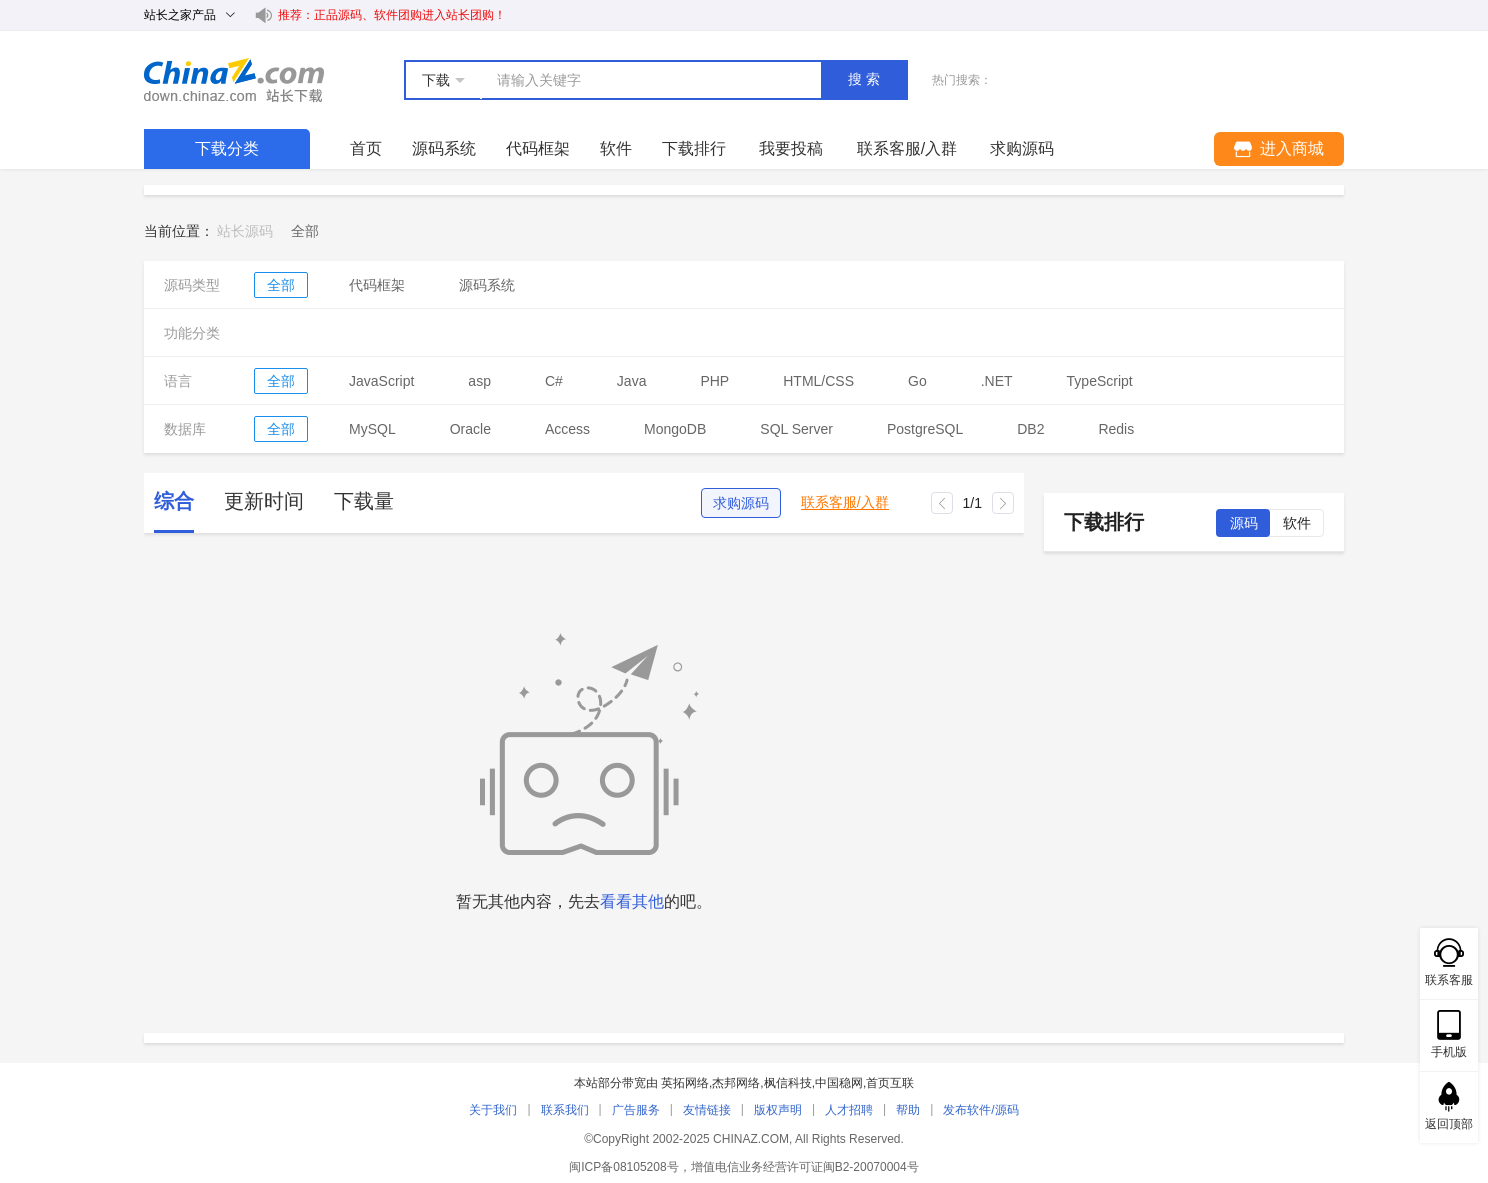 The image size is (1488, 1183). I want to click on TypeScript, so click(1100, 381).